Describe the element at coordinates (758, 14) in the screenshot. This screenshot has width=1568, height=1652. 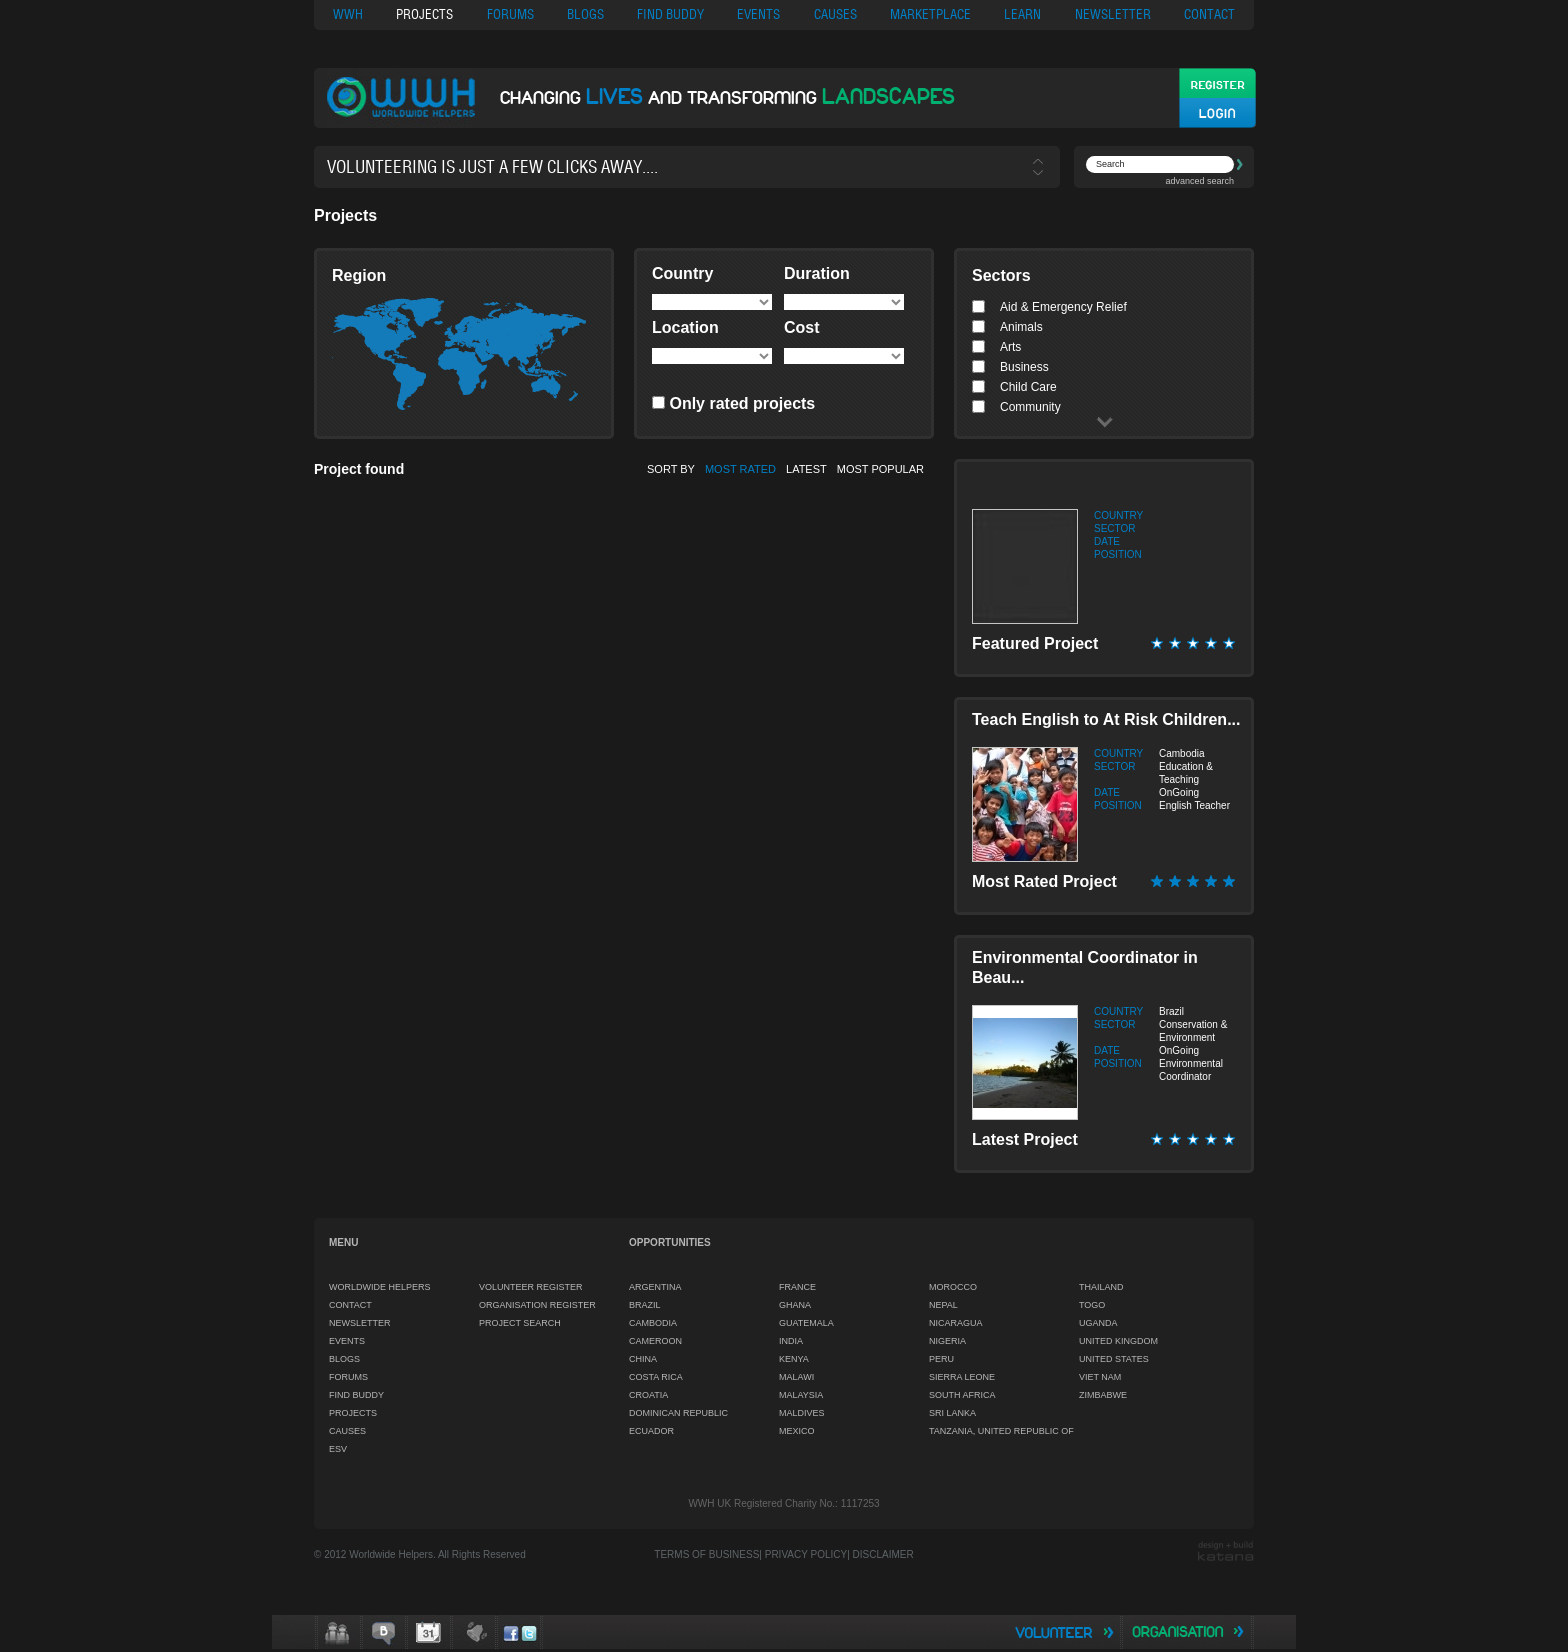
I see `EVENTS` at that location.